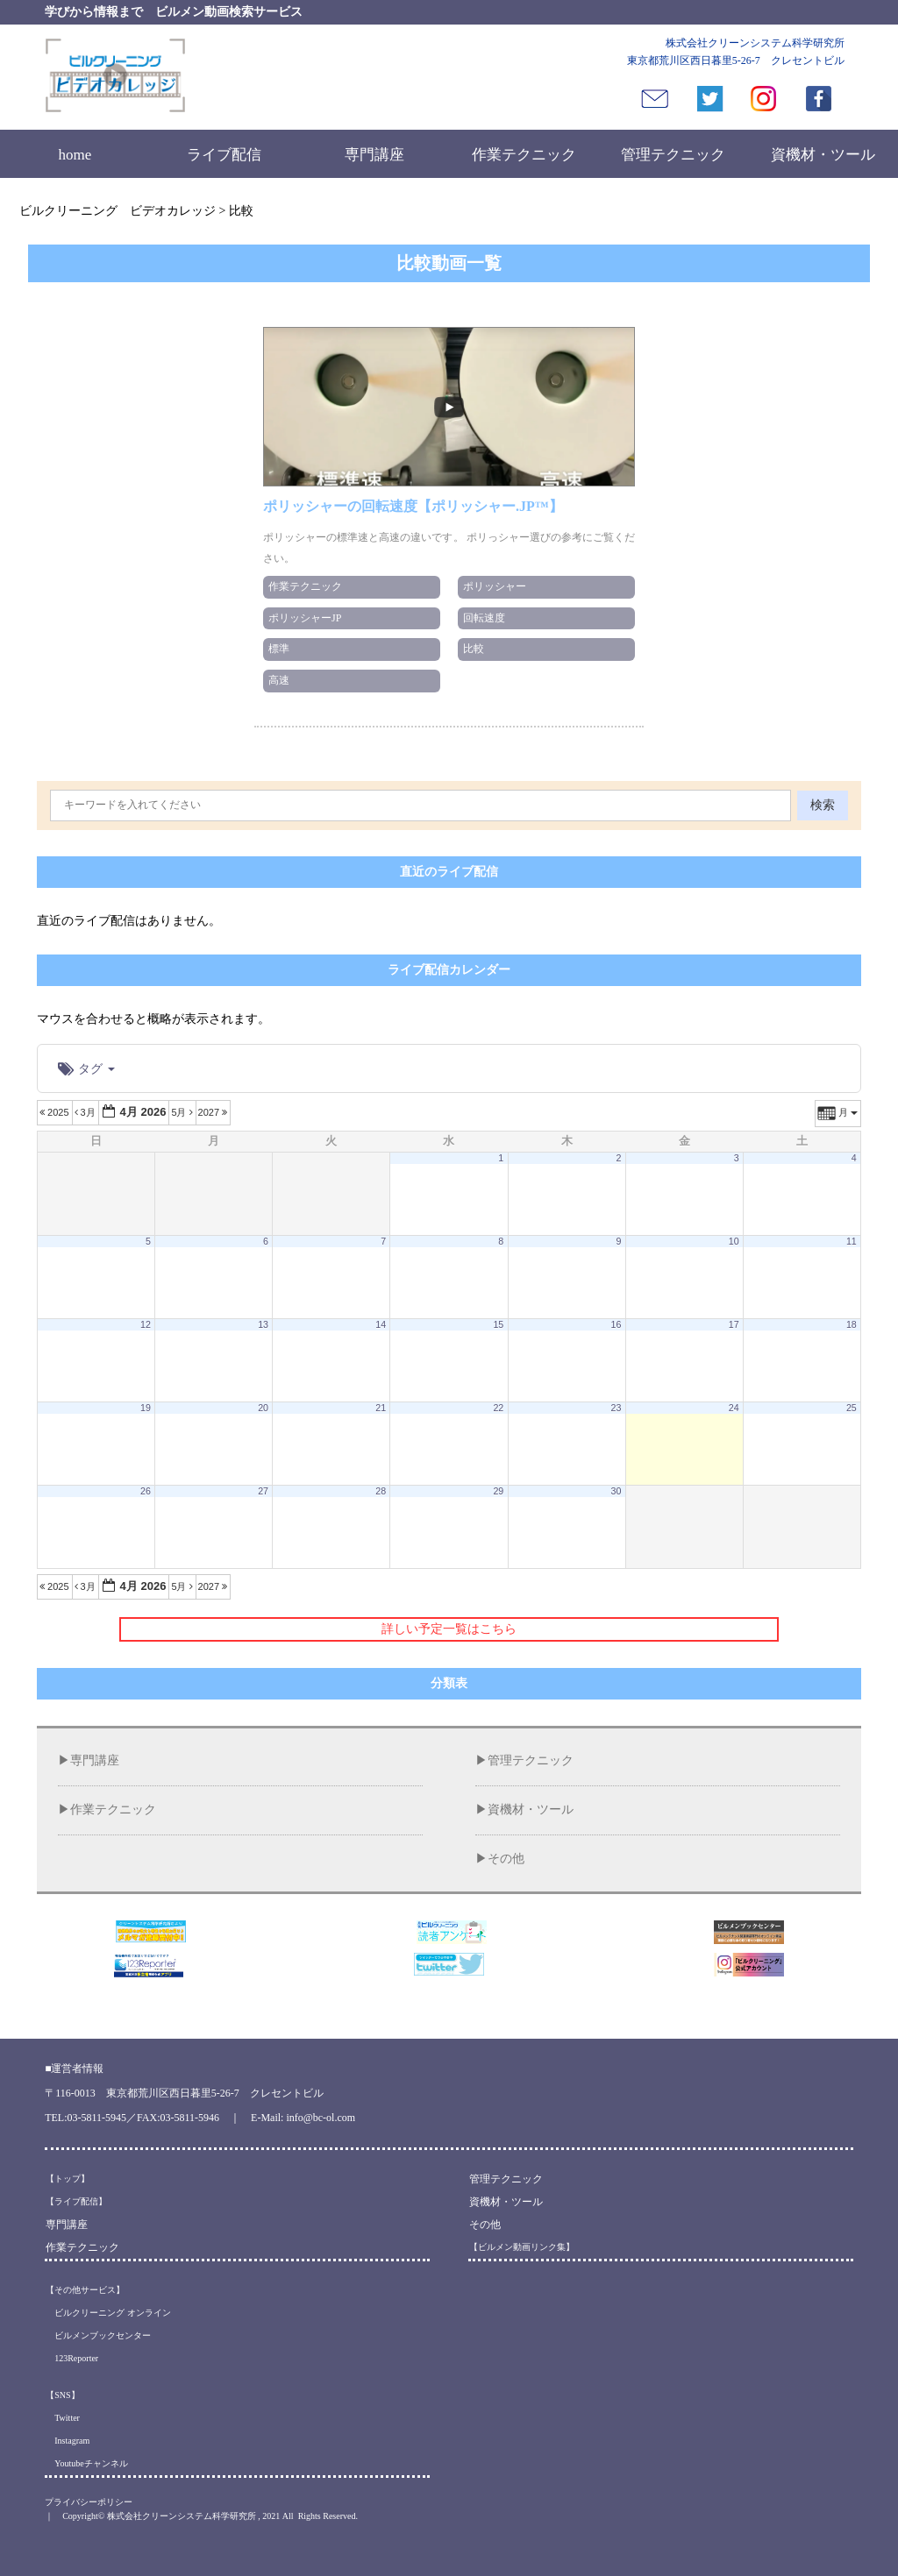 This screenshot has height=2576, width=898. Describe the element at coordinates (278, 648) in the screenshot. I see `標準` at that location.